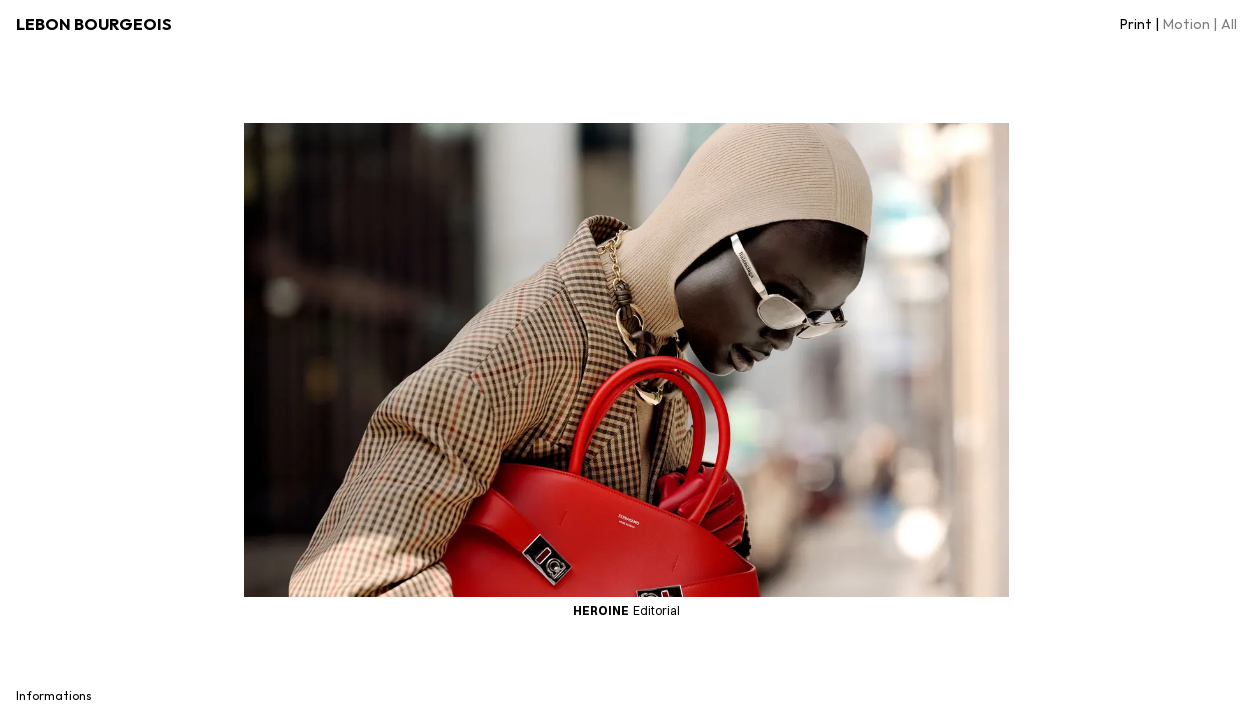 The height and width of the screenshot is (720, 1253). Describe the element at coordinates (1190, 24) in the screenshot. I see `Motion |` at that location.